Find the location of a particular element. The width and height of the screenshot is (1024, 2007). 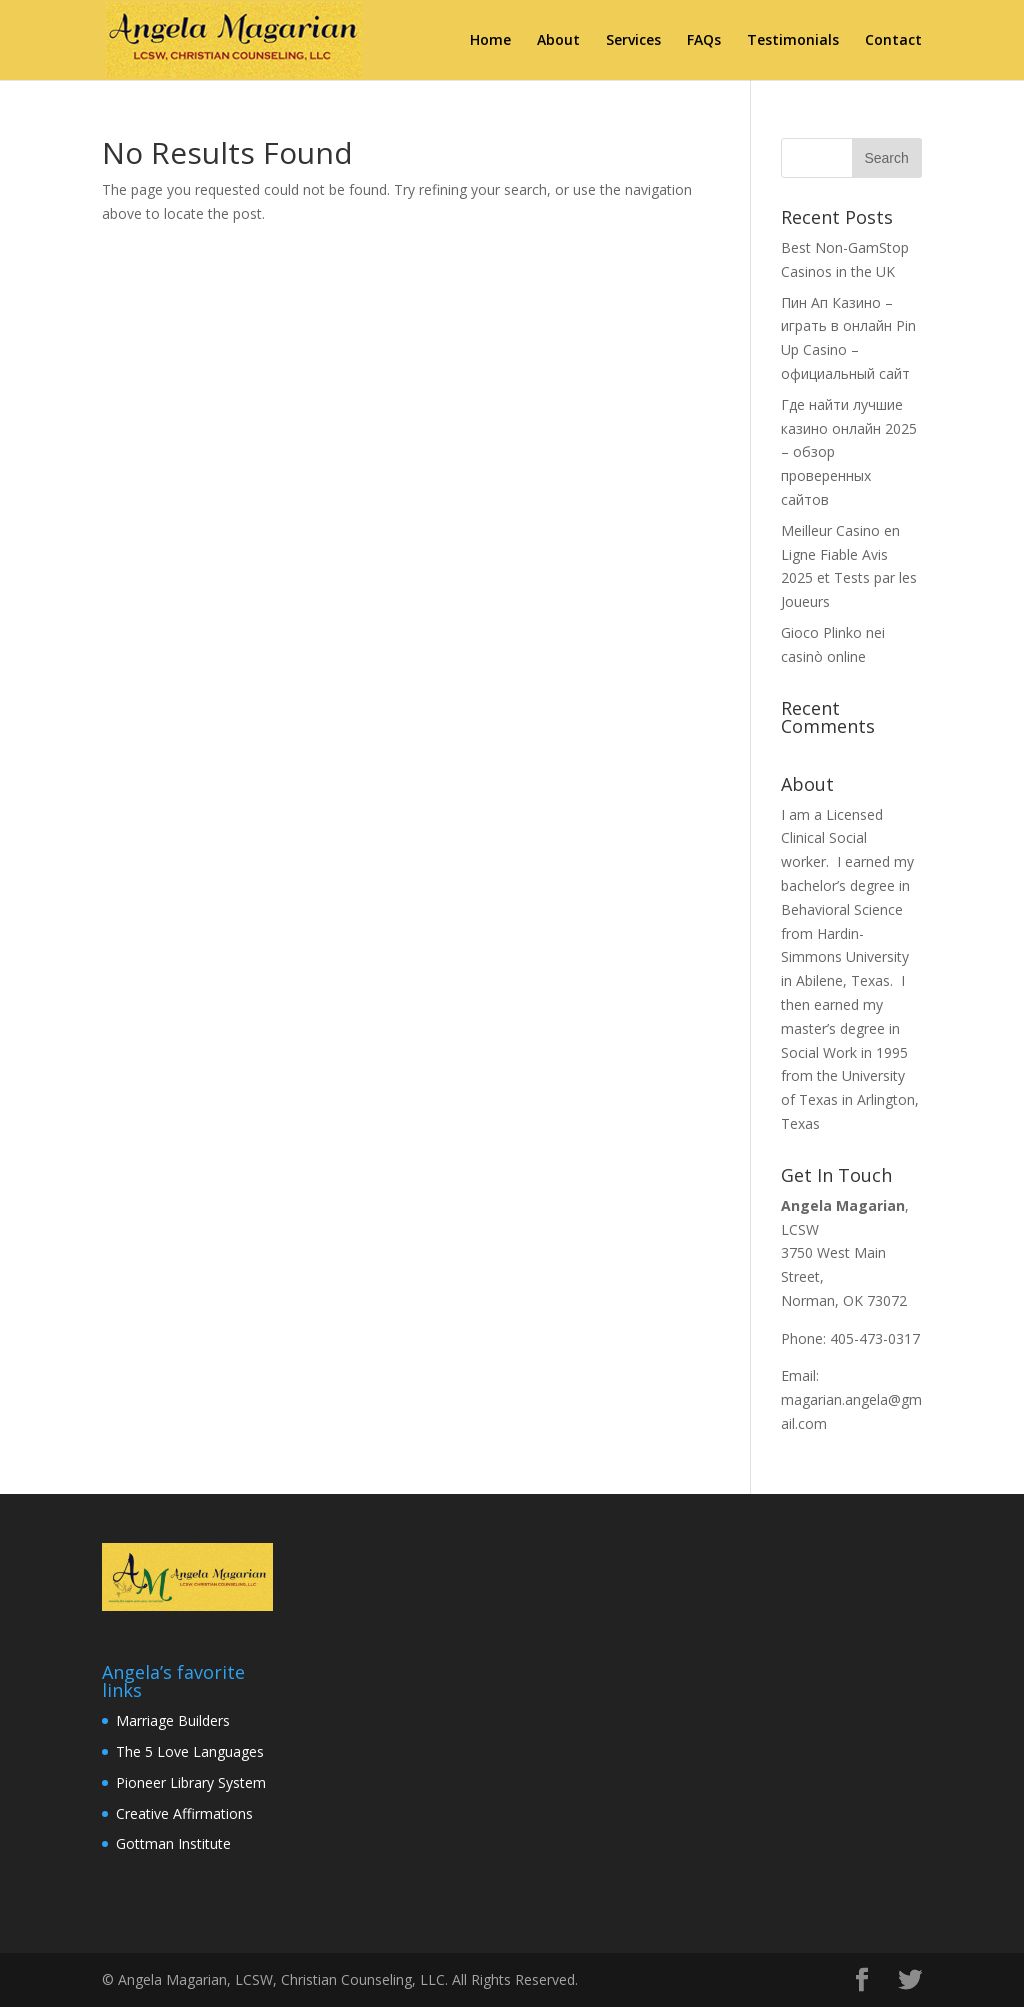

Testimonials is located at coordinates (793, 41).